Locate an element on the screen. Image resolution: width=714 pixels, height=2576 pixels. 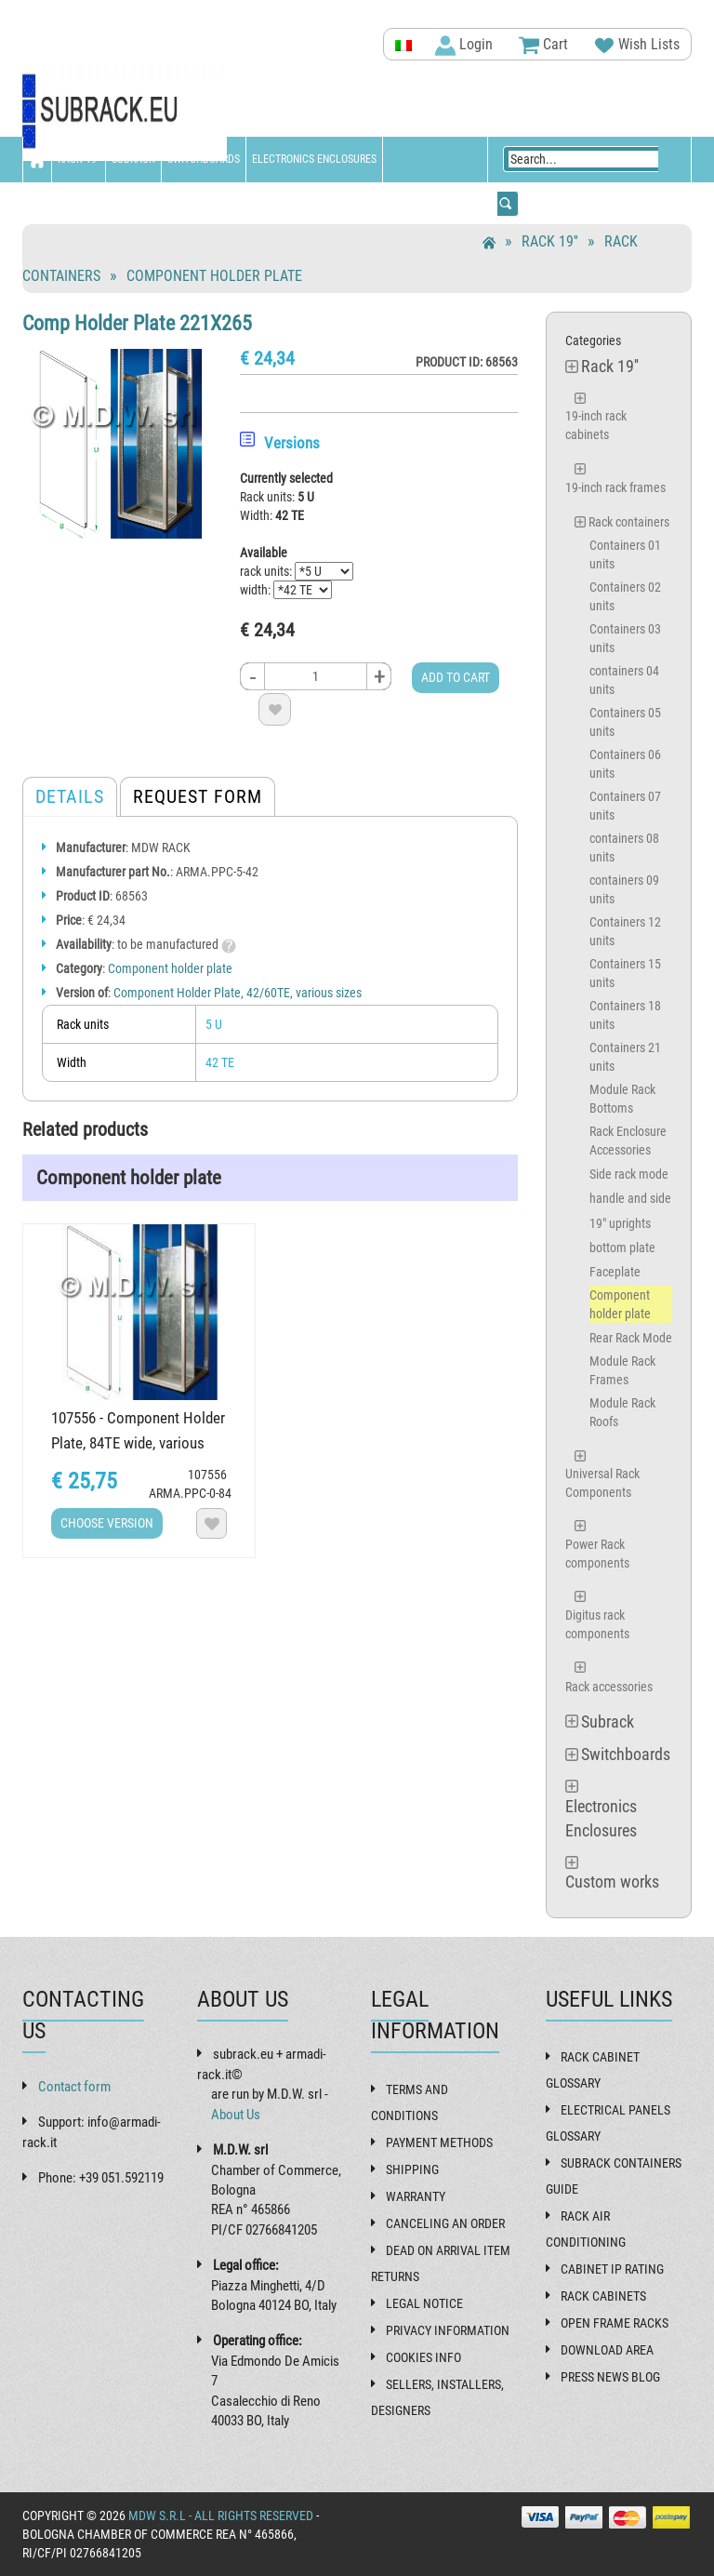
Module Rack Bottoms is located at coordinates (622, 1098).